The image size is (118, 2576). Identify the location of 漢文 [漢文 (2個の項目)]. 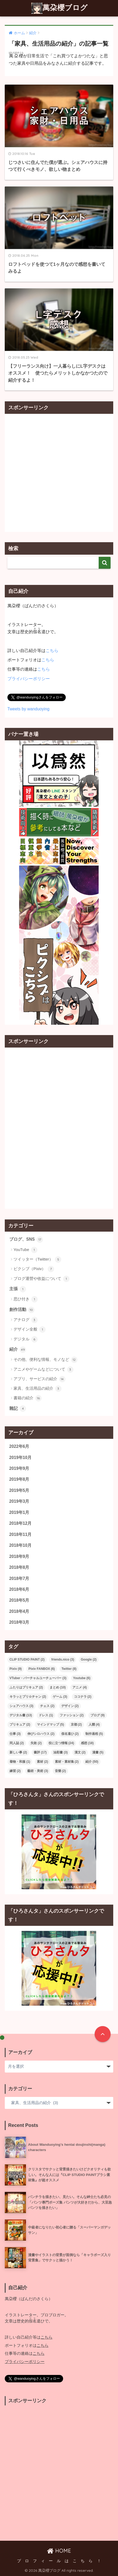
(80, 1752).